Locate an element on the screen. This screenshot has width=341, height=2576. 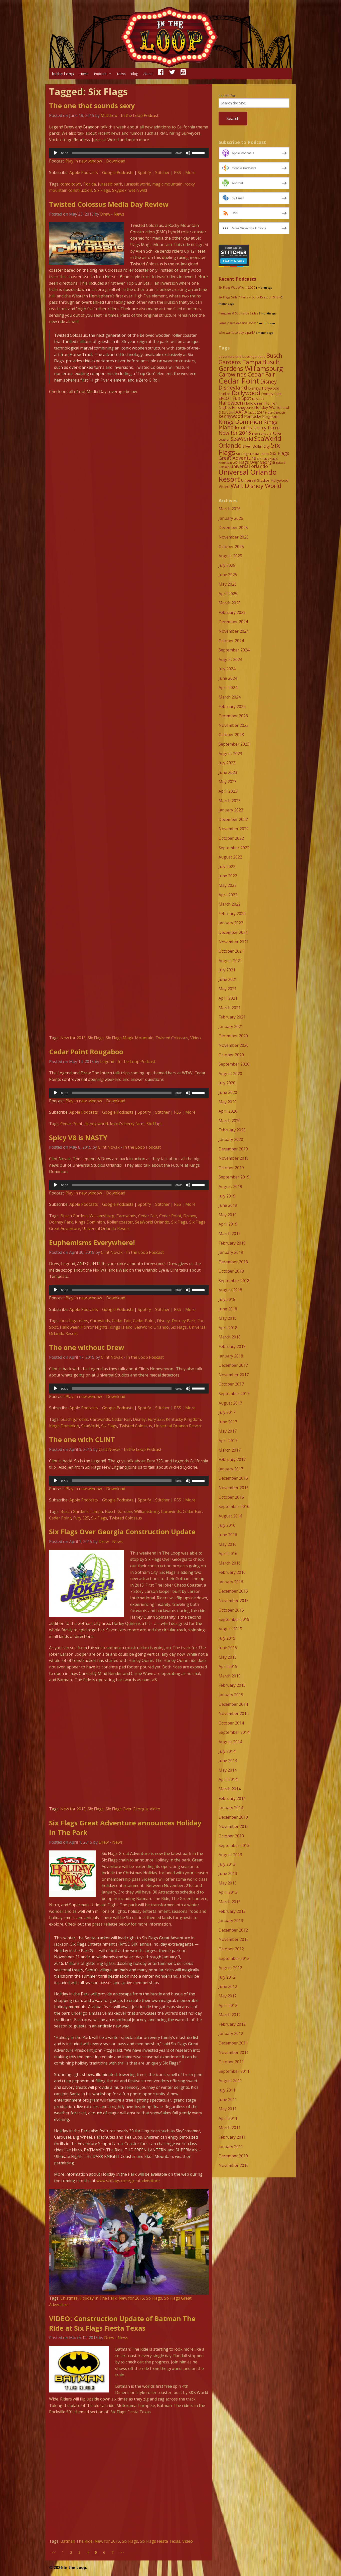
May 2020 is located at coordinates (228, 1102).